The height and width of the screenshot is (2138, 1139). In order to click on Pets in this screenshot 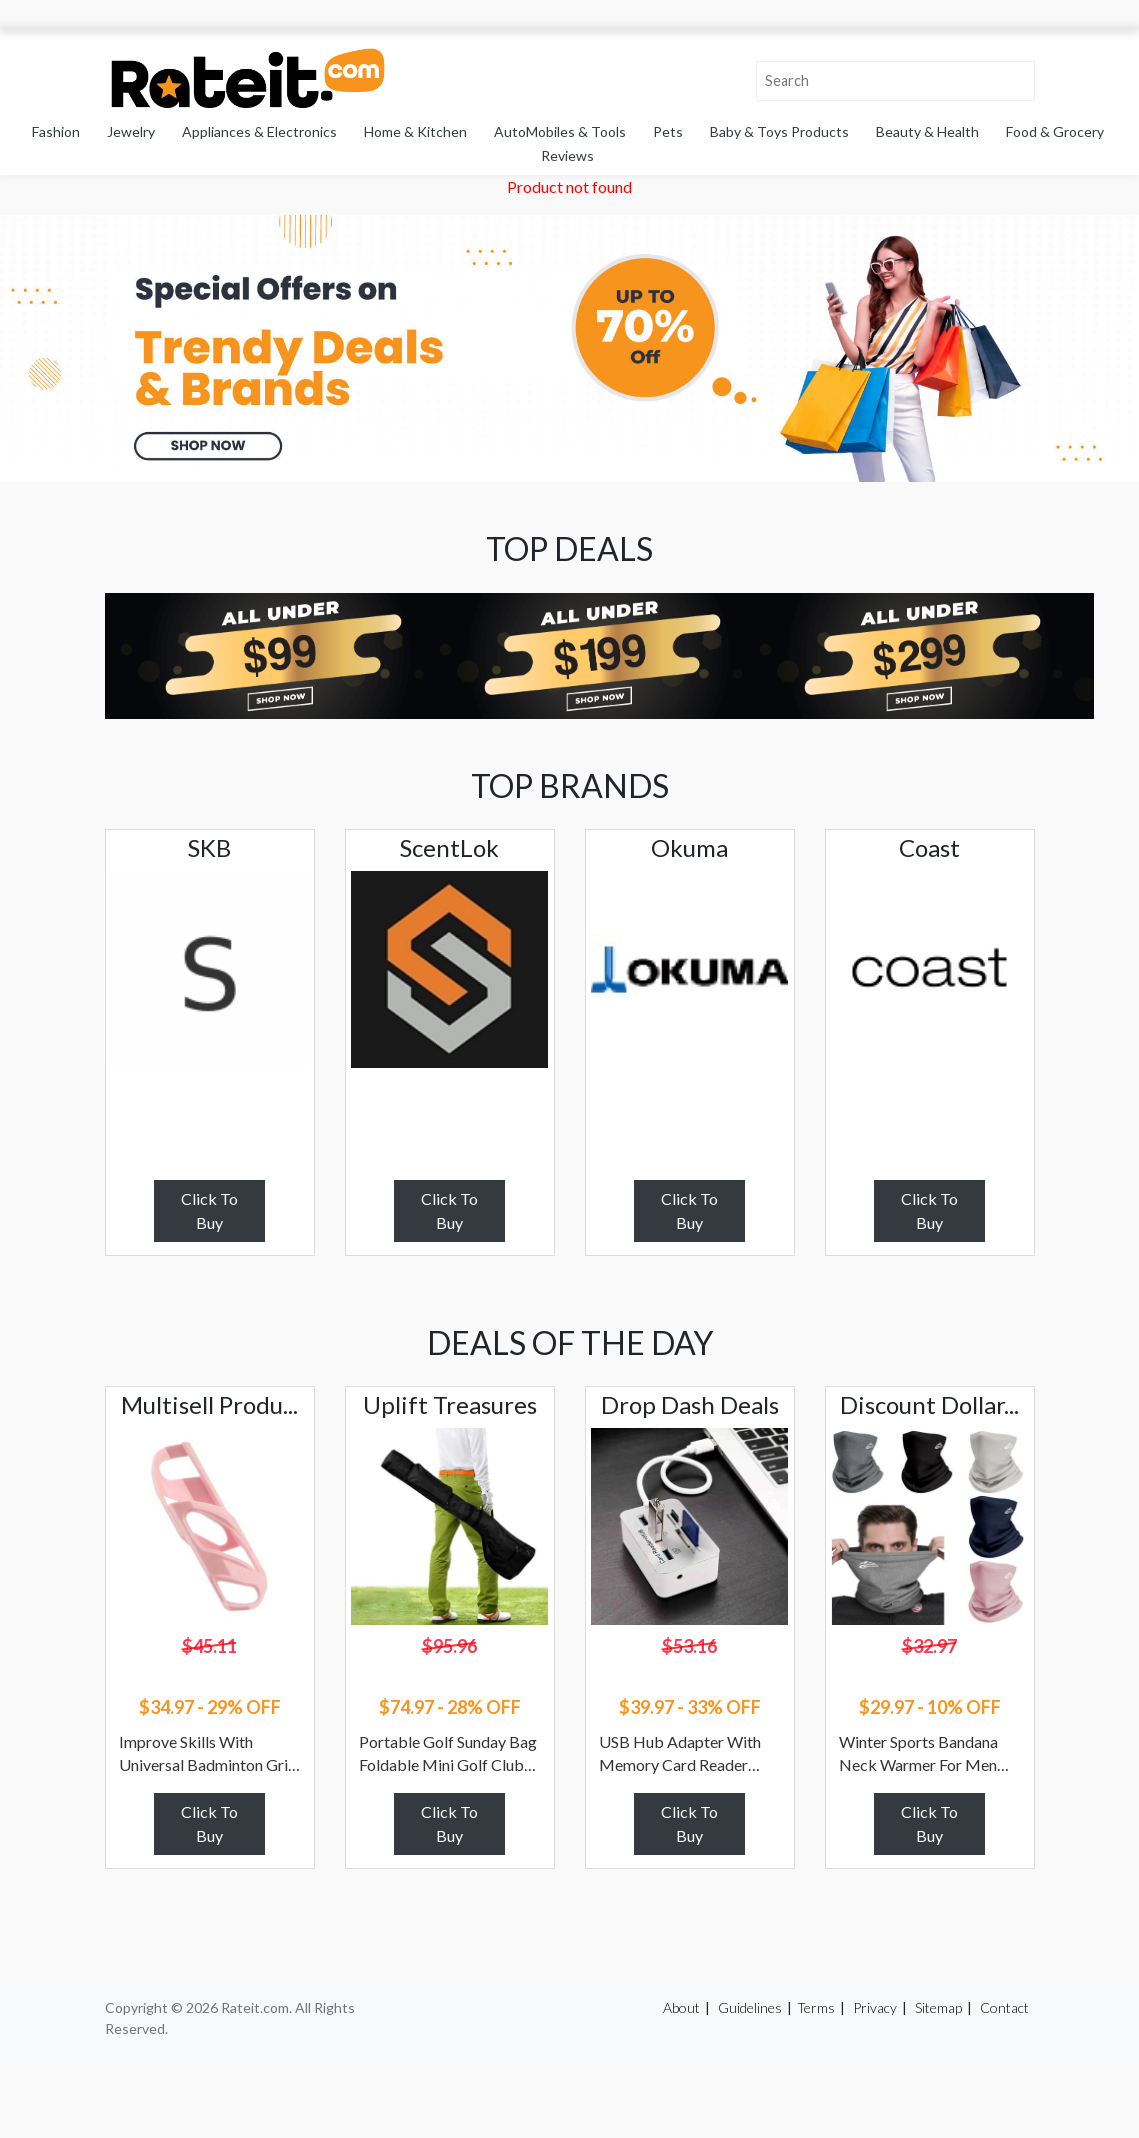, I will do `click(668, 131)`.